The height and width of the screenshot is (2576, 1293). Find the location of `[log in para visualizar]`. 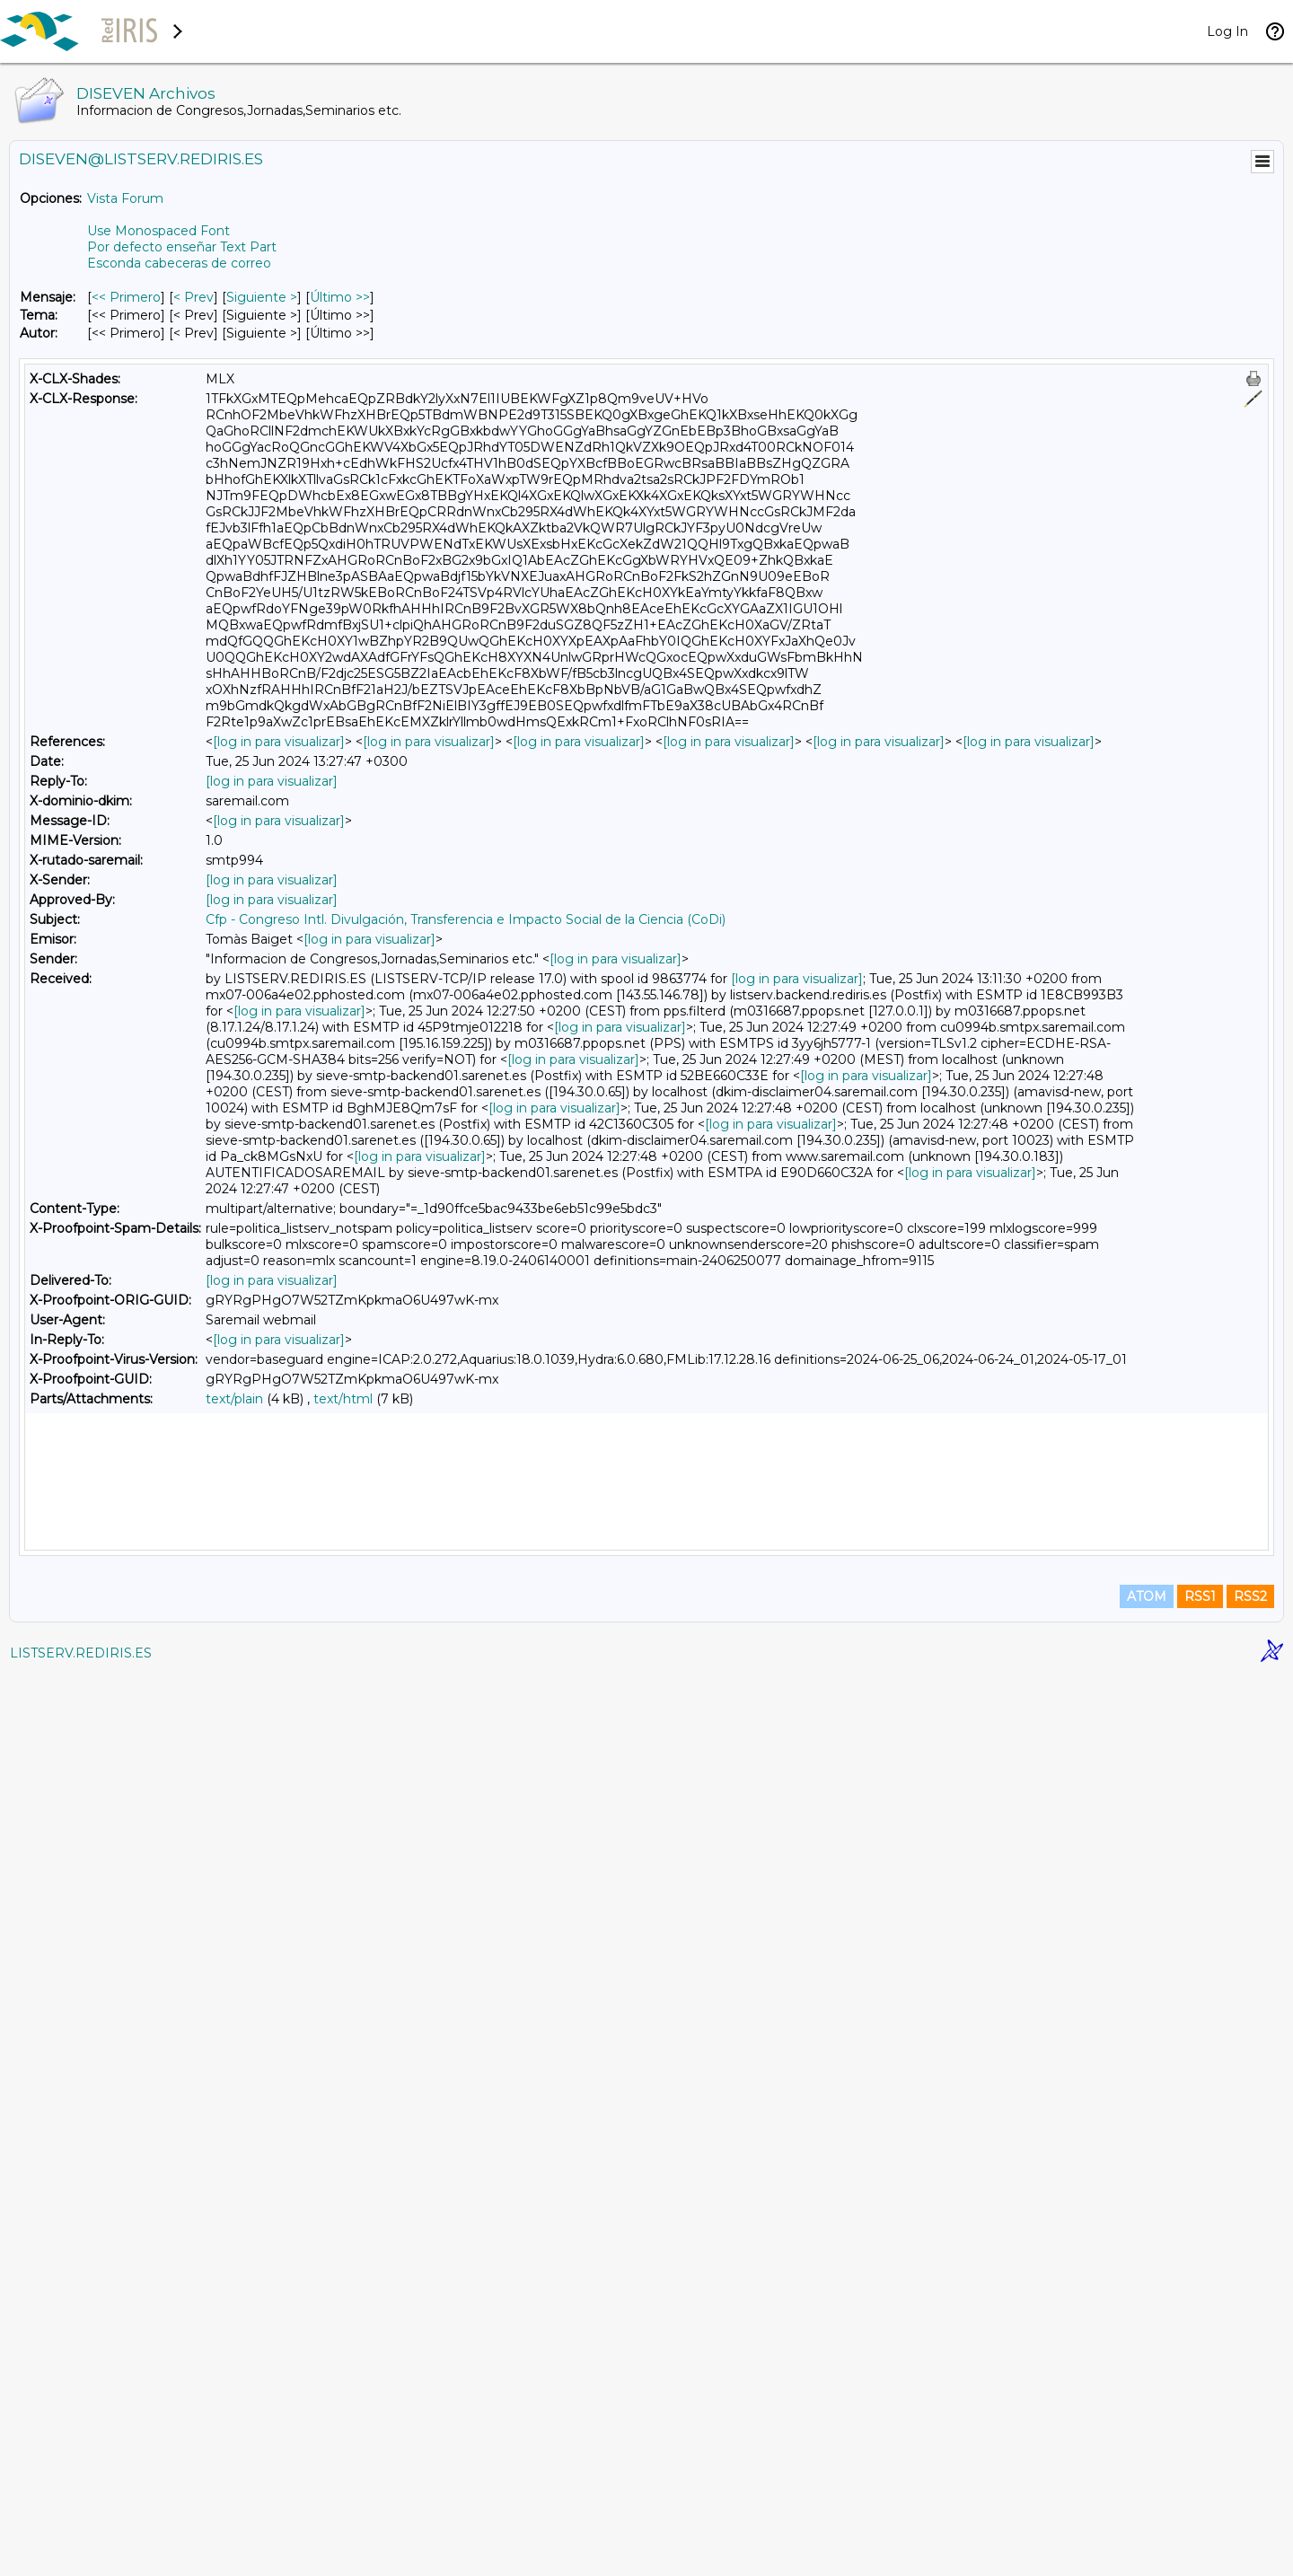

[log in para visualizar] is located at coordinates (279, 742).